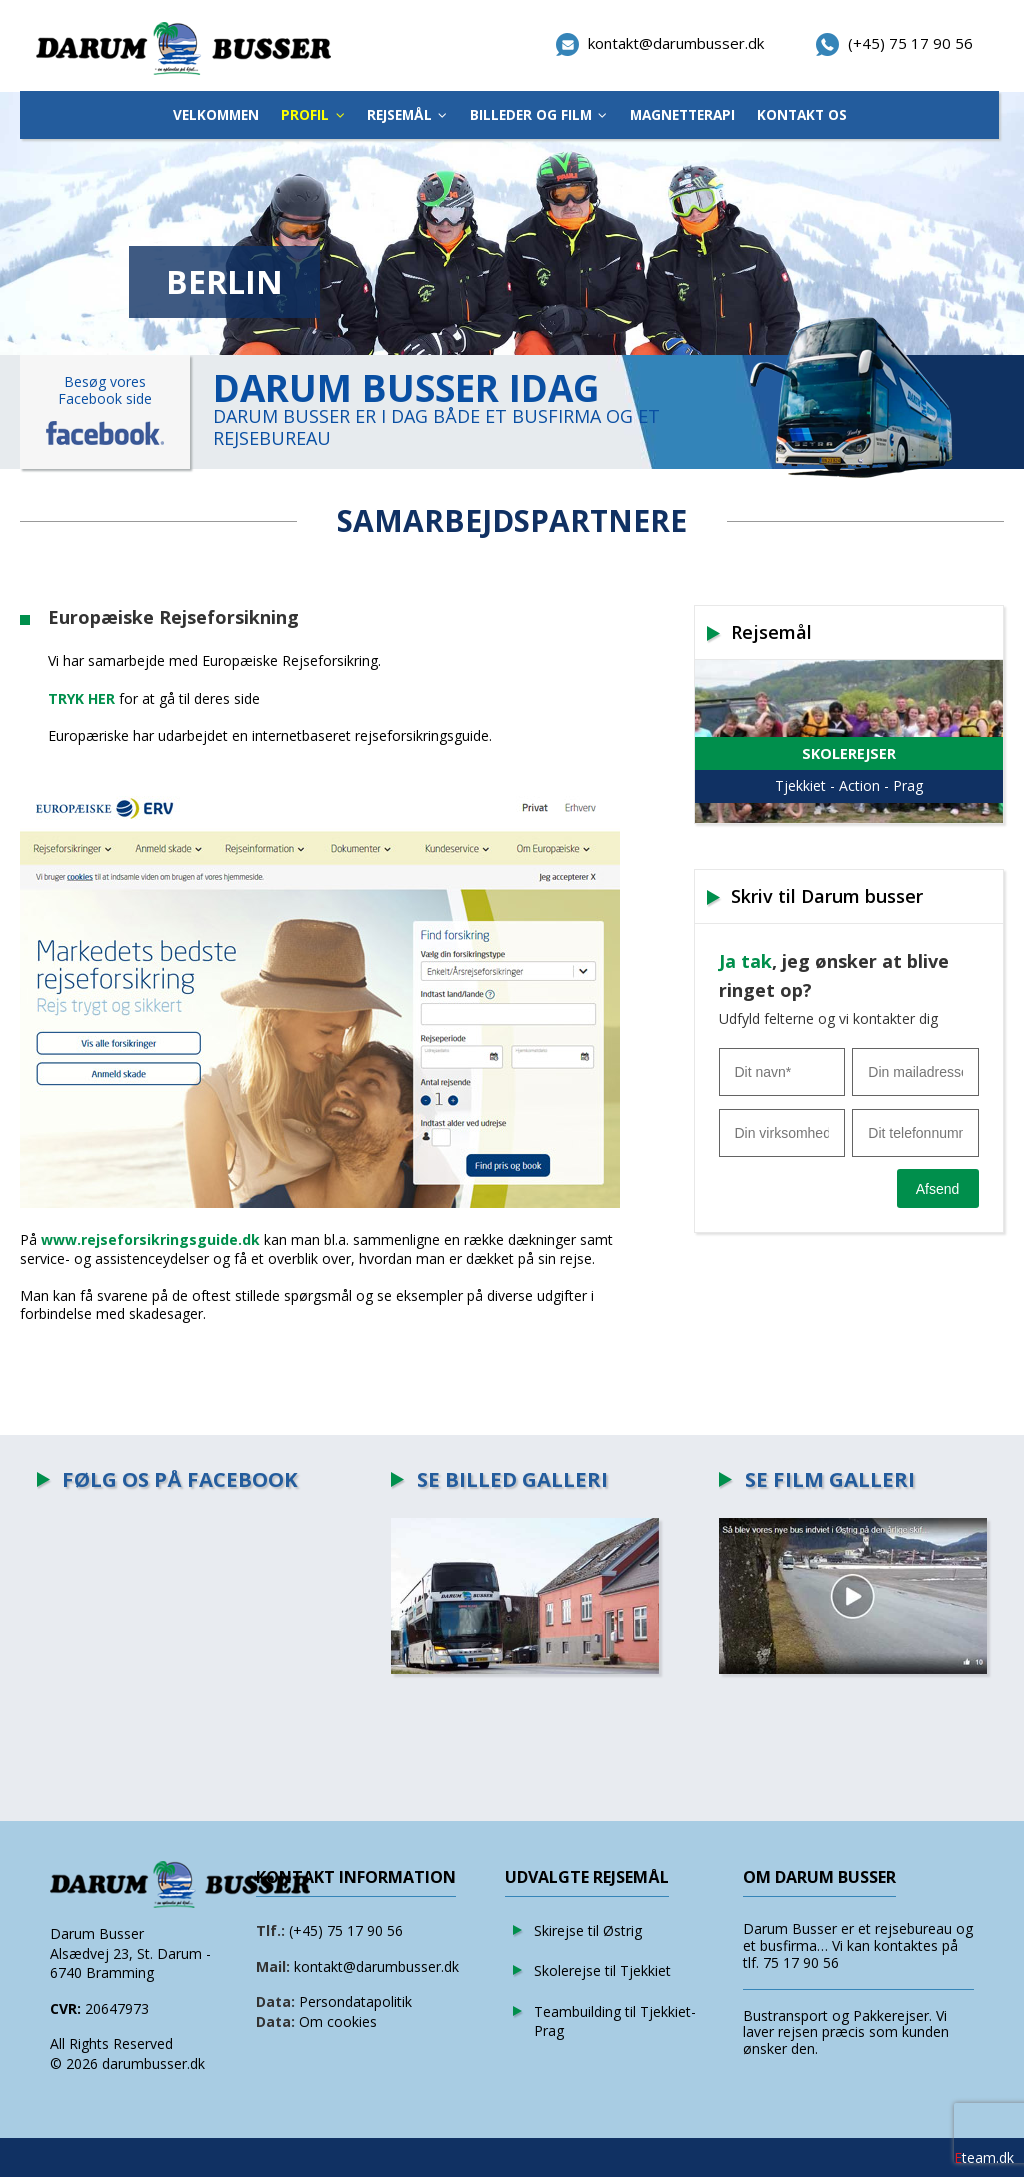  What do you see at coordinates (153, 2063) in the screenshot?
I see `darumbusser.dk` at bounding box center [153, 2063].